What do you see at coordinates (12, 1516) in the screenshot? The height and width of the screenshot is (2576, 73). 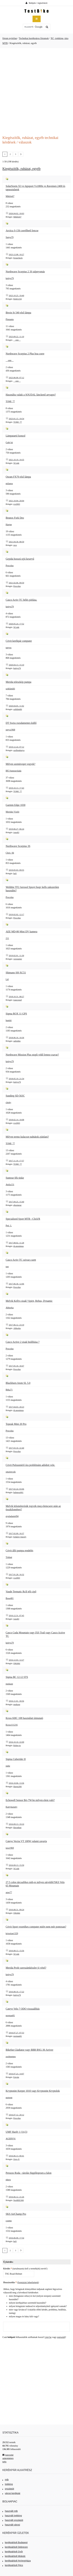 I see `gyuladaniel94` at bounding box center [12, 1516].